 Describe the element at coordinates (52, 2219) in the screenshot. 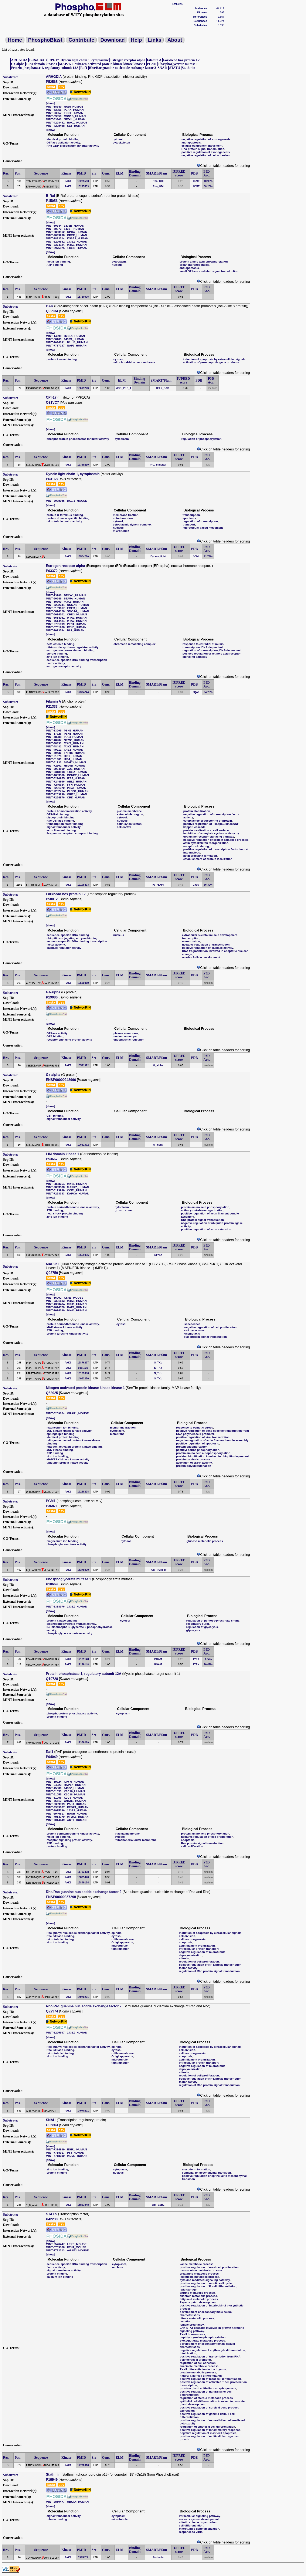

I see `P42230` at that location.